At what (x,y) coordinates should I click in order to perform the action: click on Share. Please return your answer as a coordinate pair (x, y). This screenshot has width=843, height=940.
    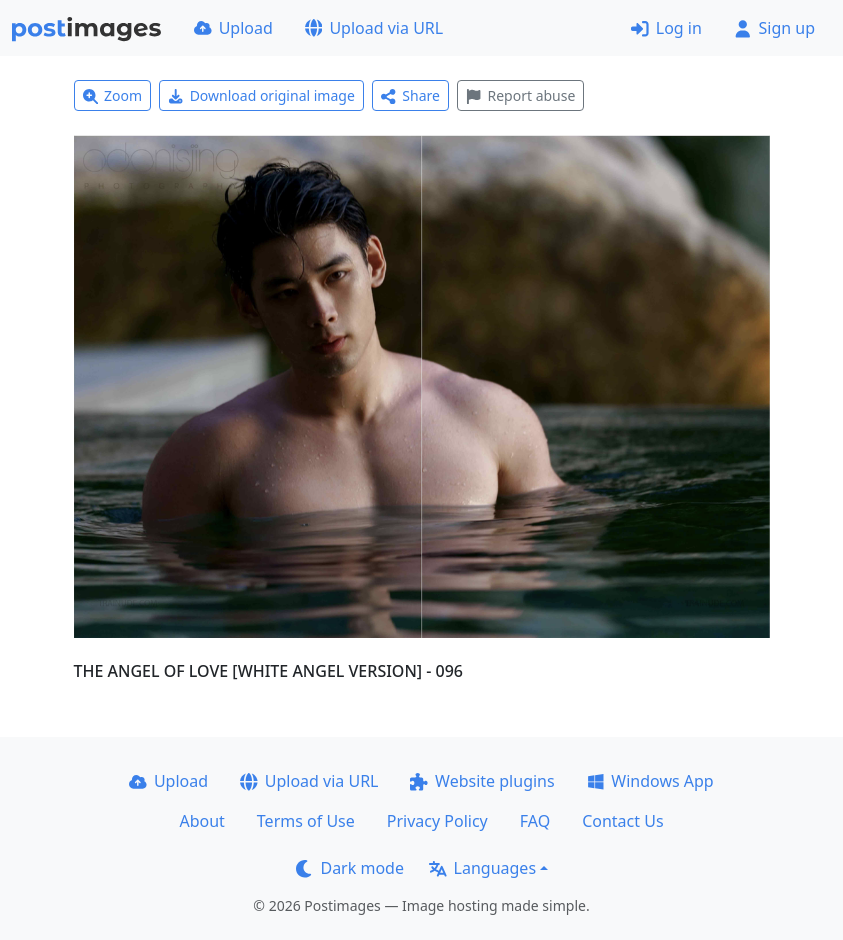
    Looking at the image, I should click on (410, 95).